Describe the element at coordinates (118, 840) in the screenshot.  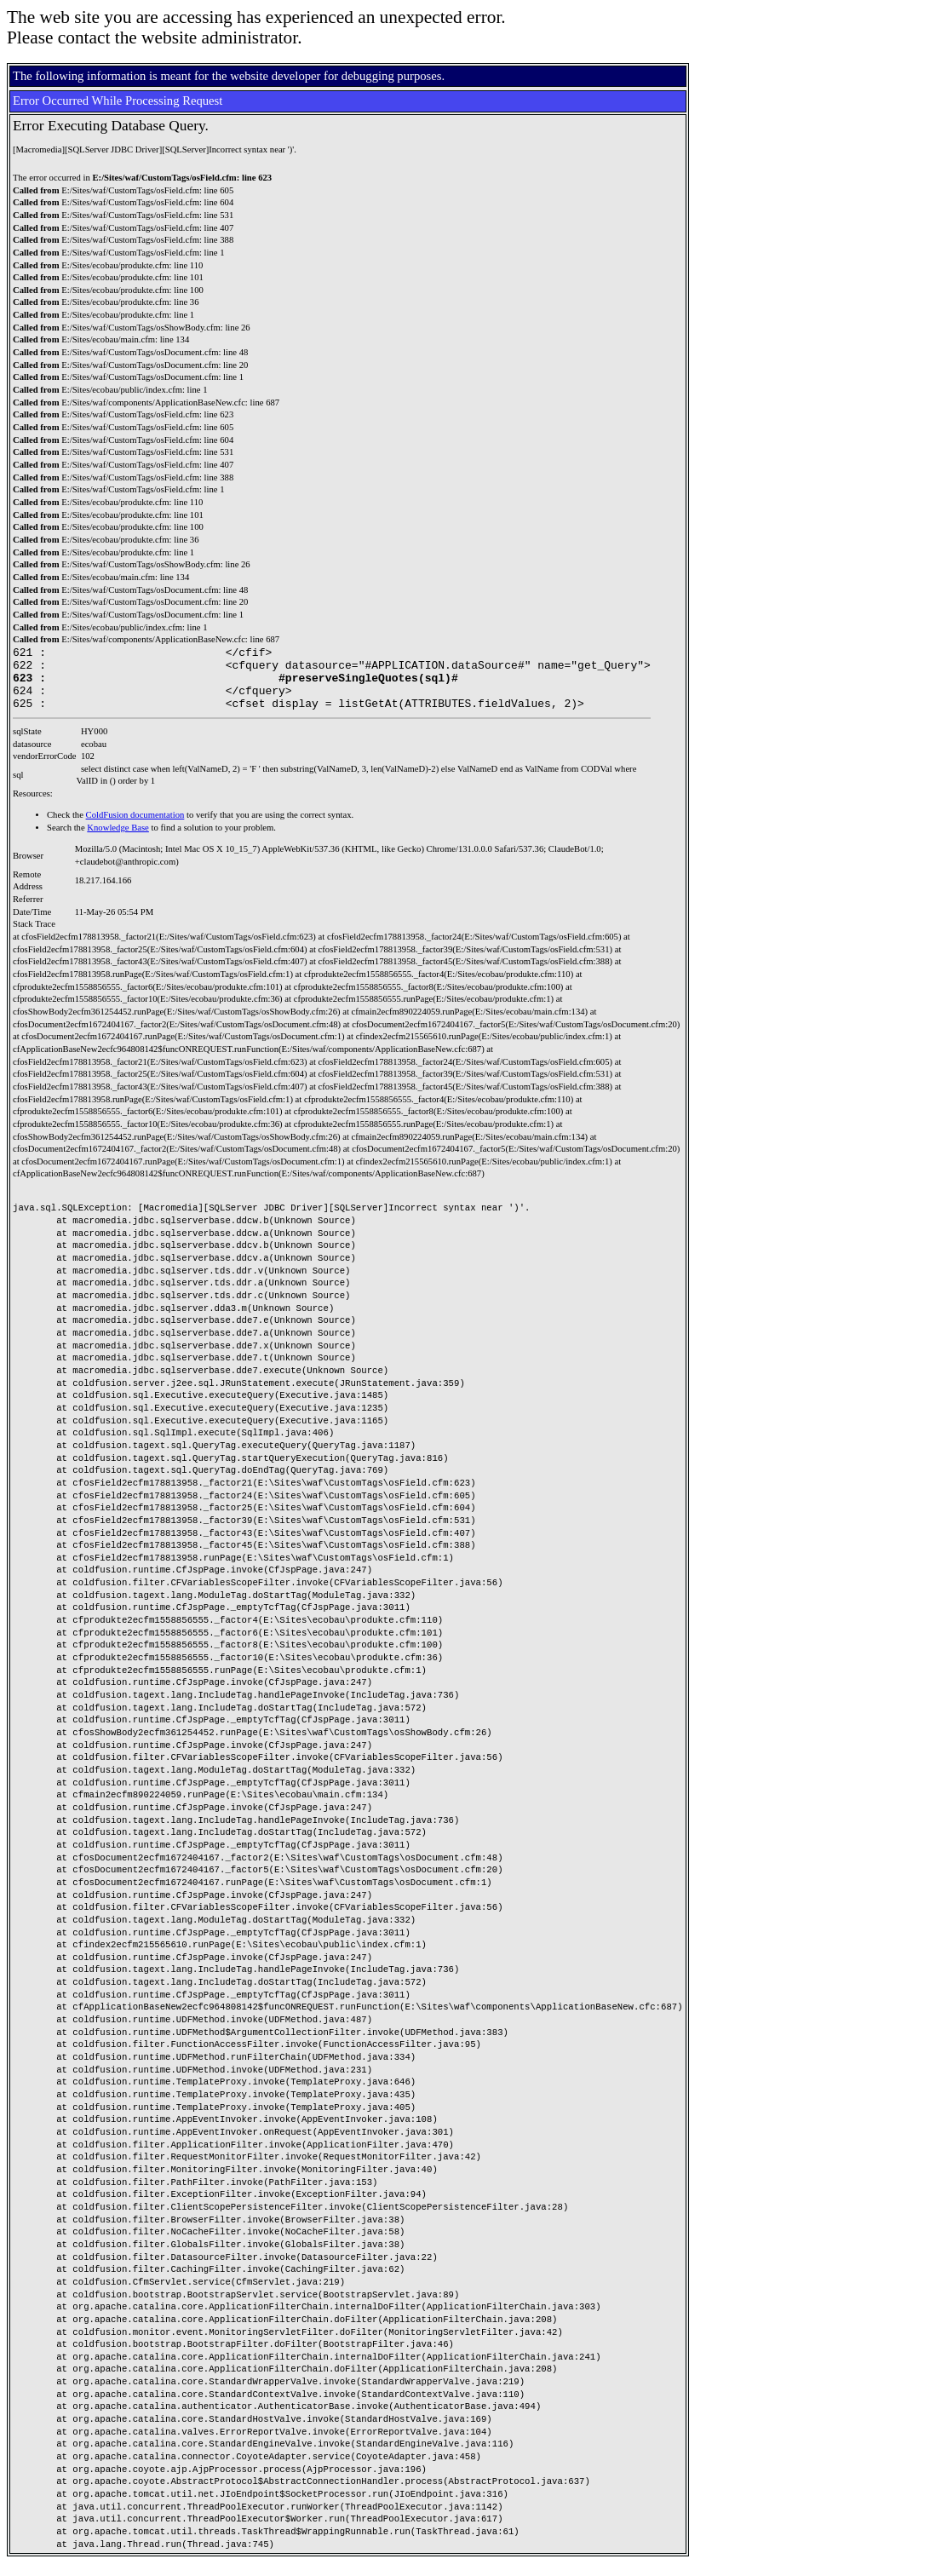
I see `Knowledge Base` at that location.